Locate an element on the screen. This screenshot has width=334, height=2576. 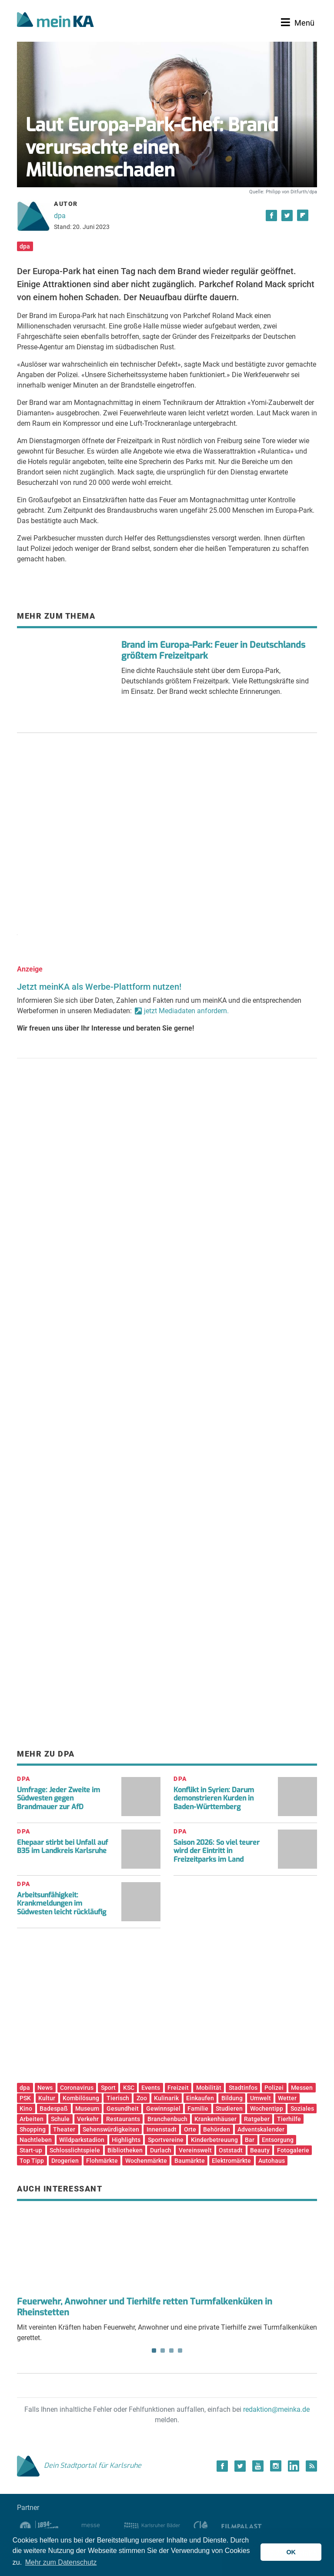
jetzt Mediadaten anfordern. is located at coordinates (186, 1011).